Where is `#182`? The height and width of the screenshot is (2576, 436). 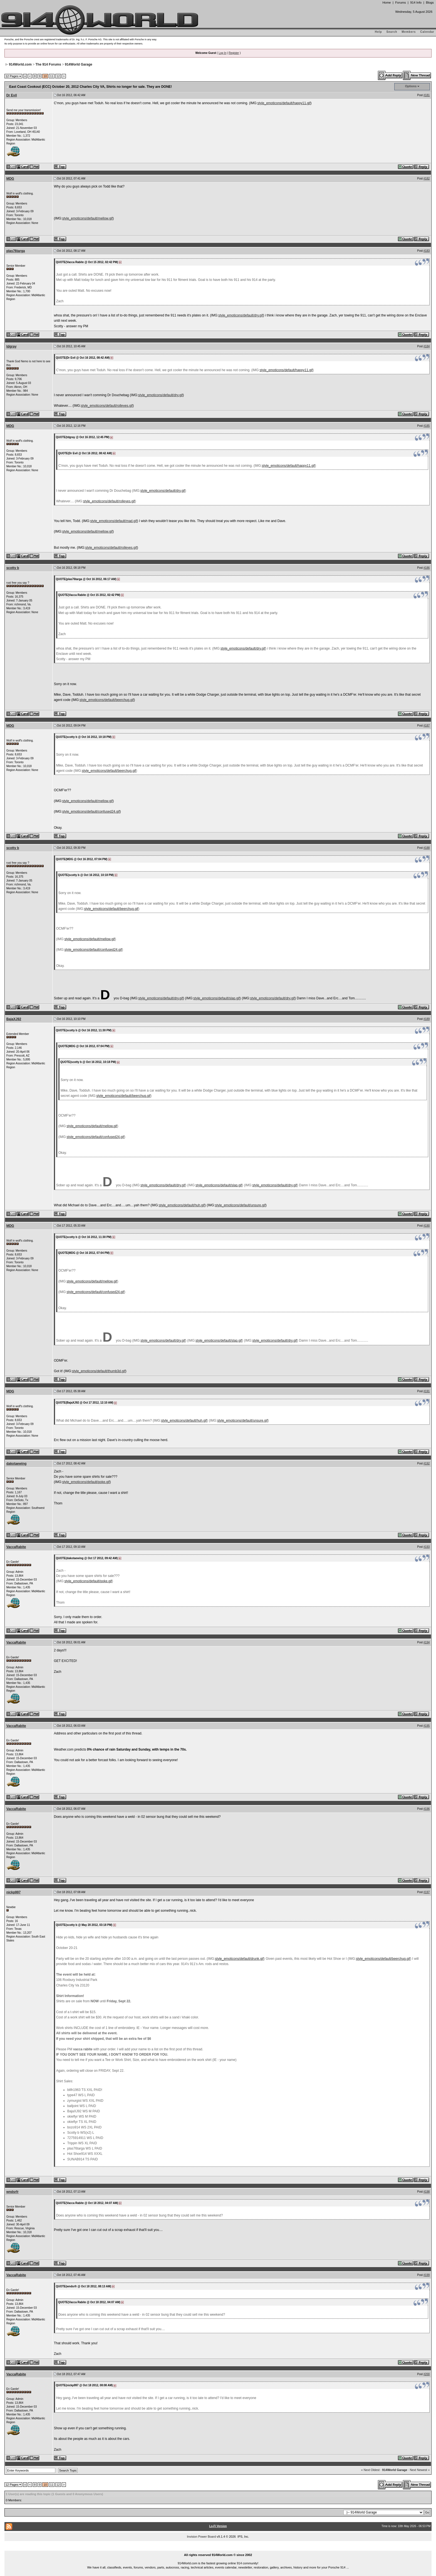
#182 is located at coordinates (426, 178).